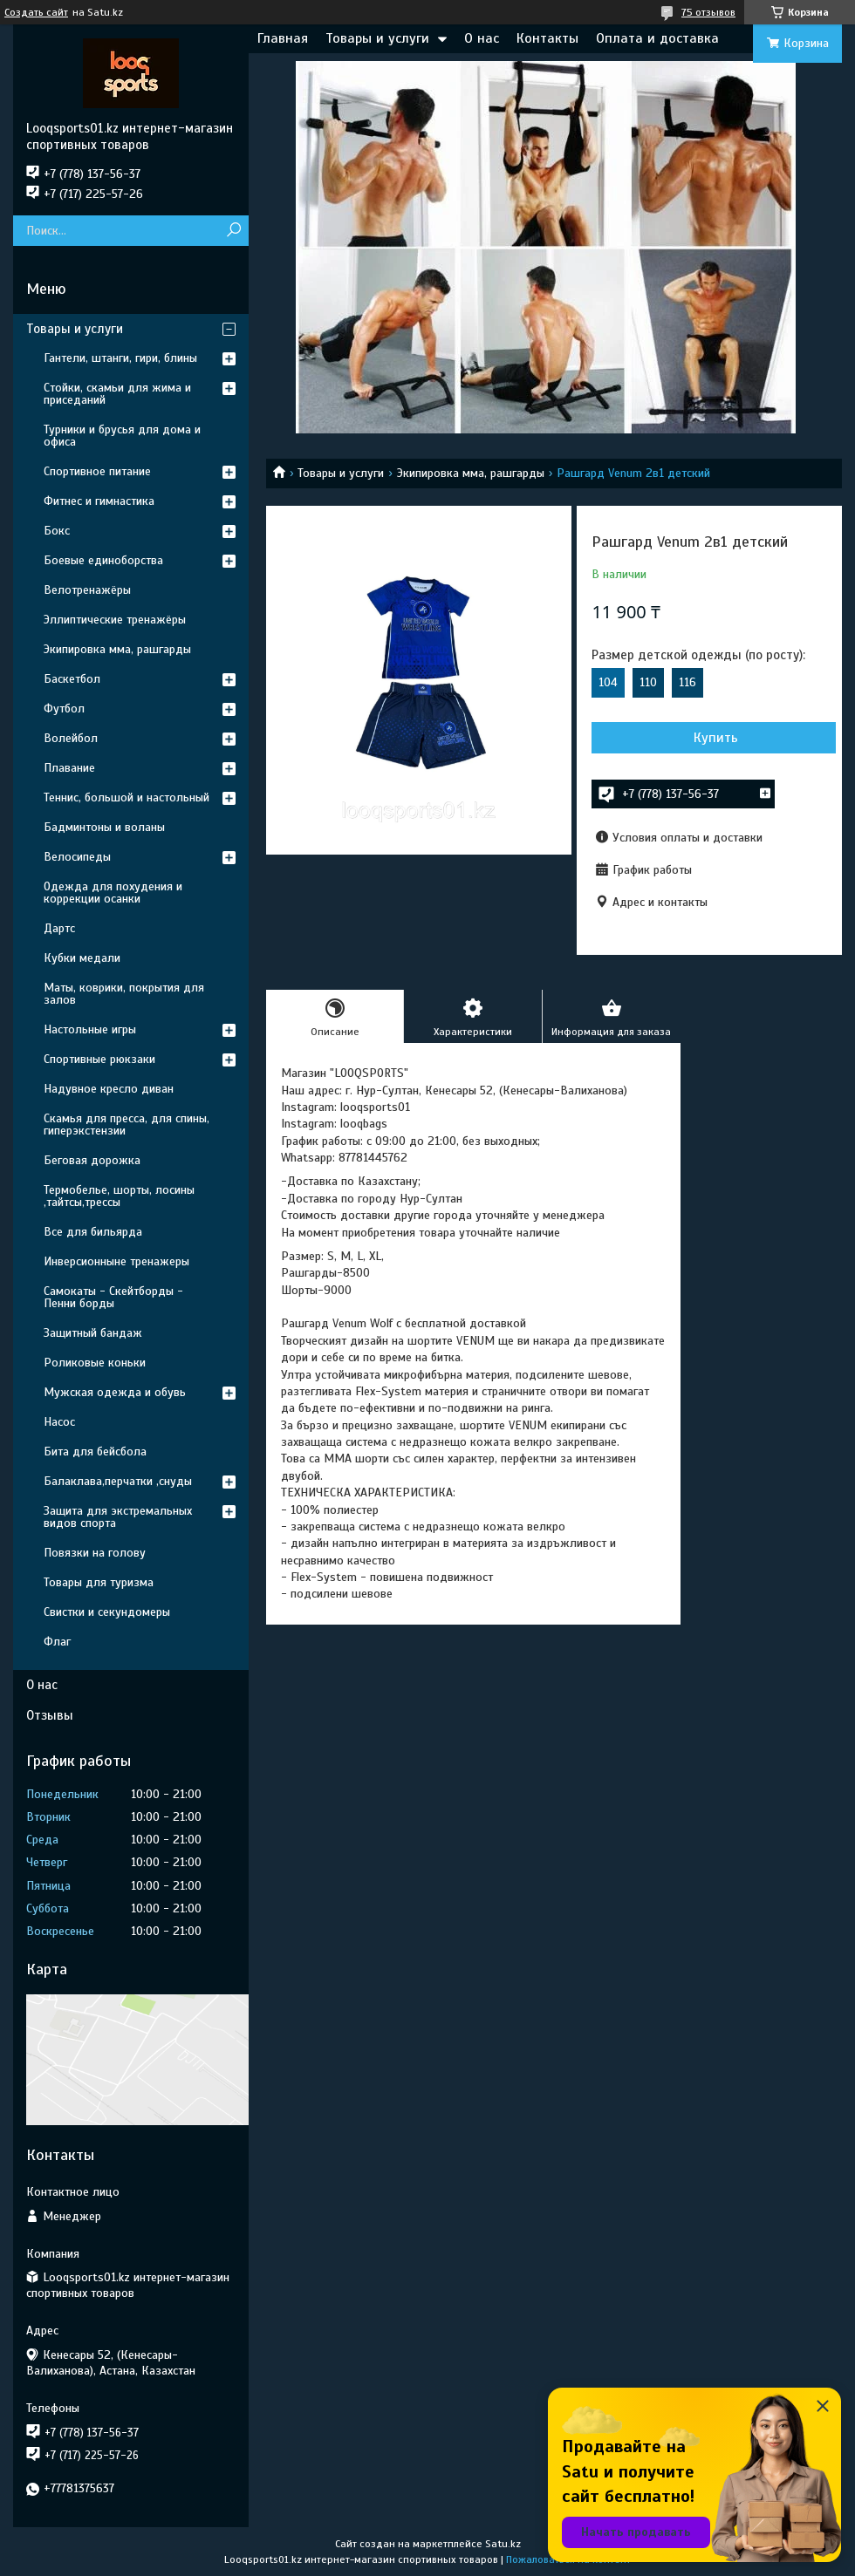  Describe the element at coordinates (104, 827) in the screenshot. I see `Бадминтоны и воланы` at that location.